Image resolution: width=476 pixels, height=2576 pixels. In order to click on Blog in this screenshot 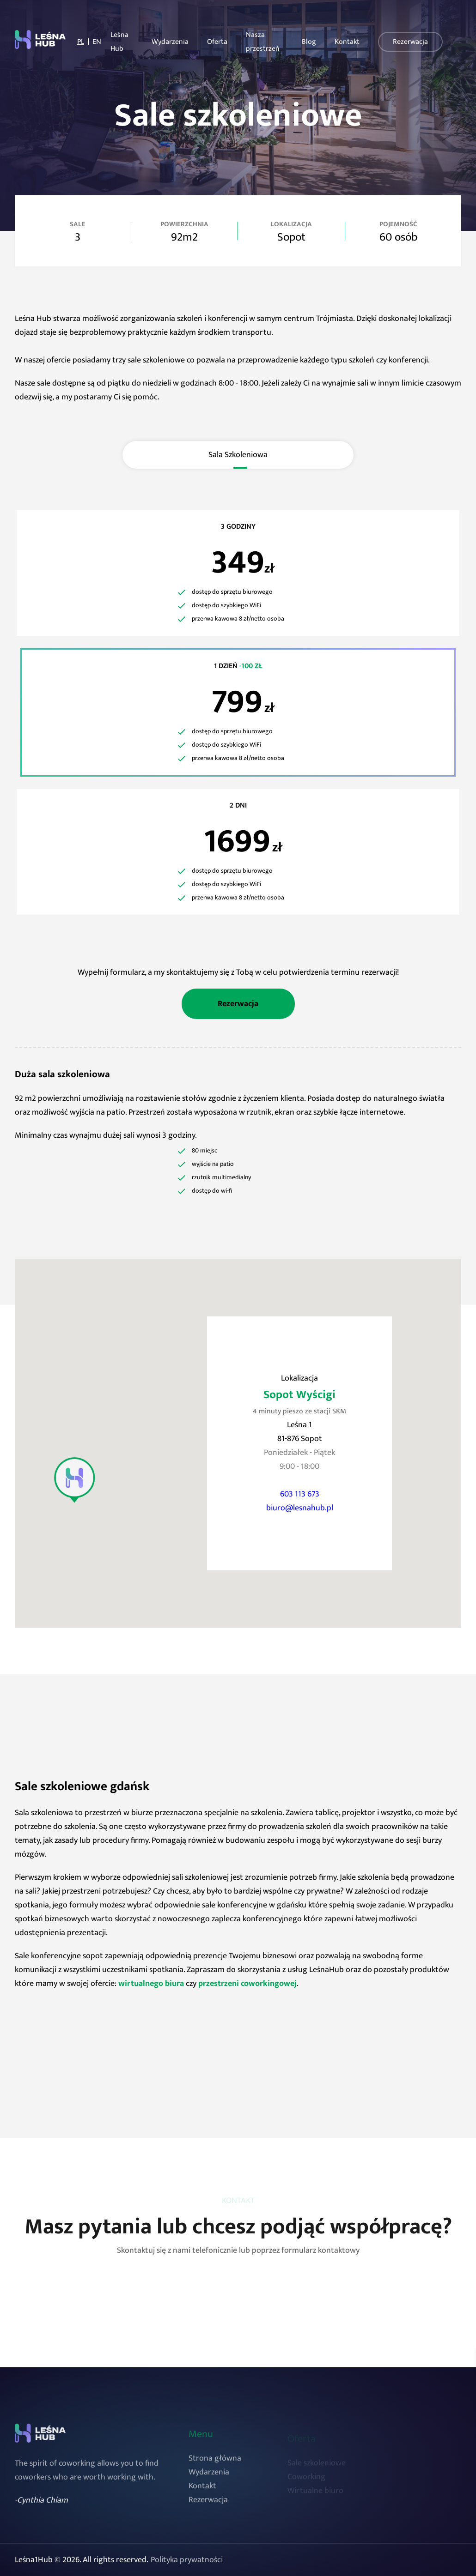, I will do `click(309, 42)`.